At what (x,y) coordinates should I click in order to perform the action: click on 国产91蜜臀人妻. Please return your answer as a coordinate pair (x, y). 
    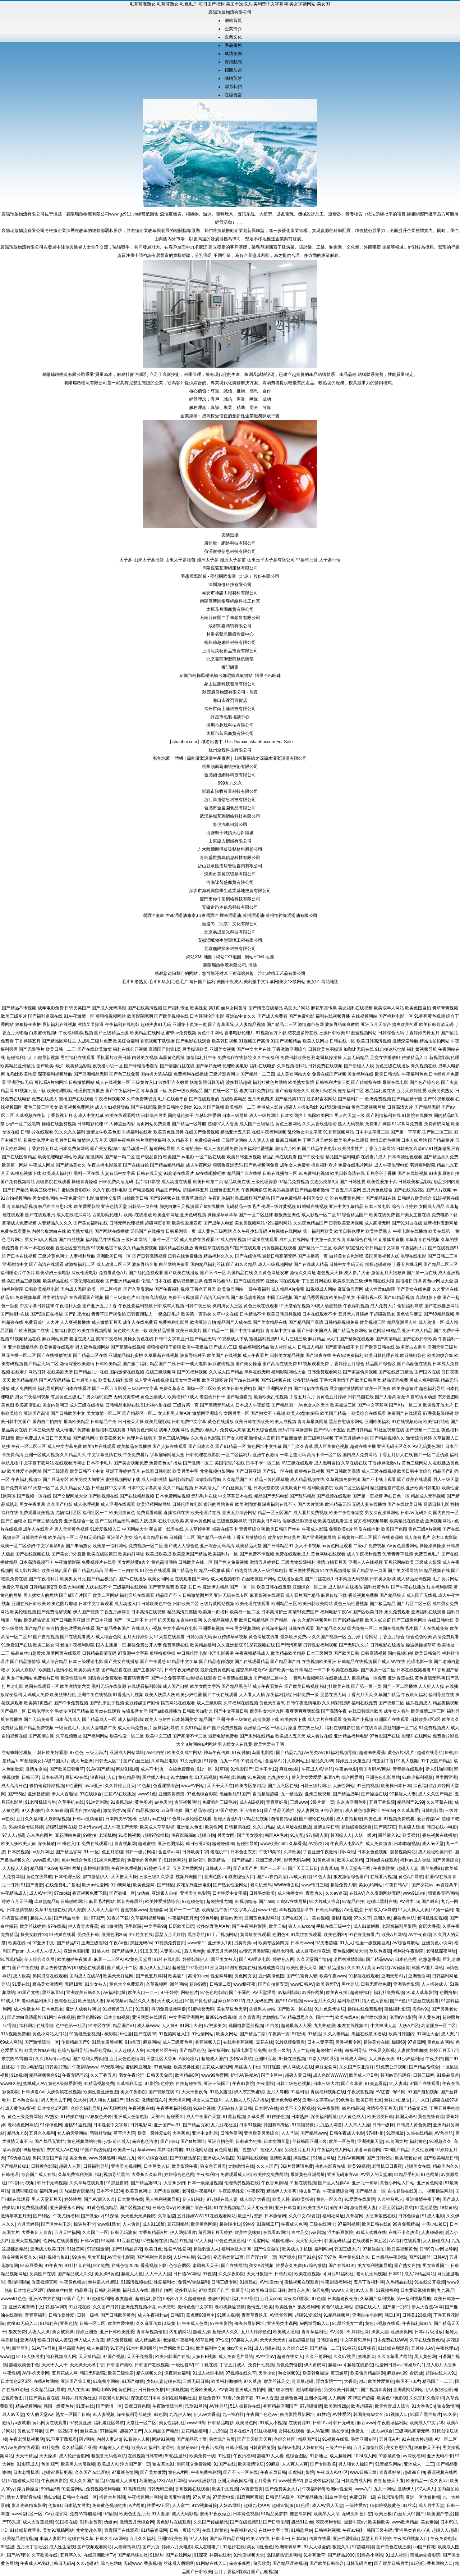
    Looking at the image, I should click on (301, 1975).